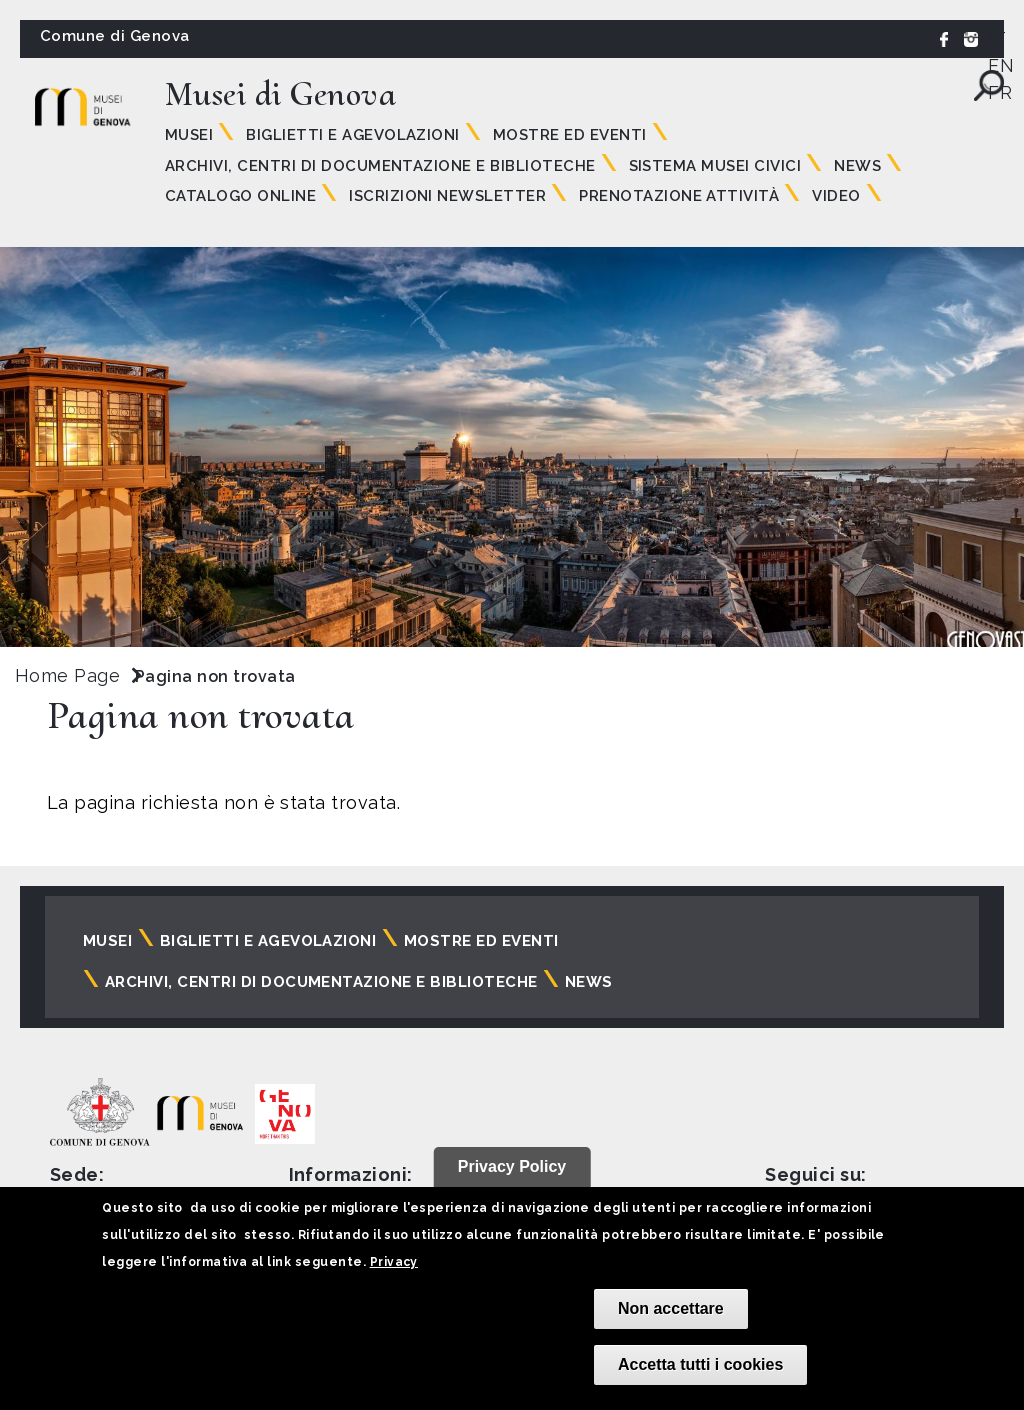 The image size is (1024, 1410). Describe the element at coordinates (679, 196) in the screenshot. I see `Prenotazione attività` at that location.